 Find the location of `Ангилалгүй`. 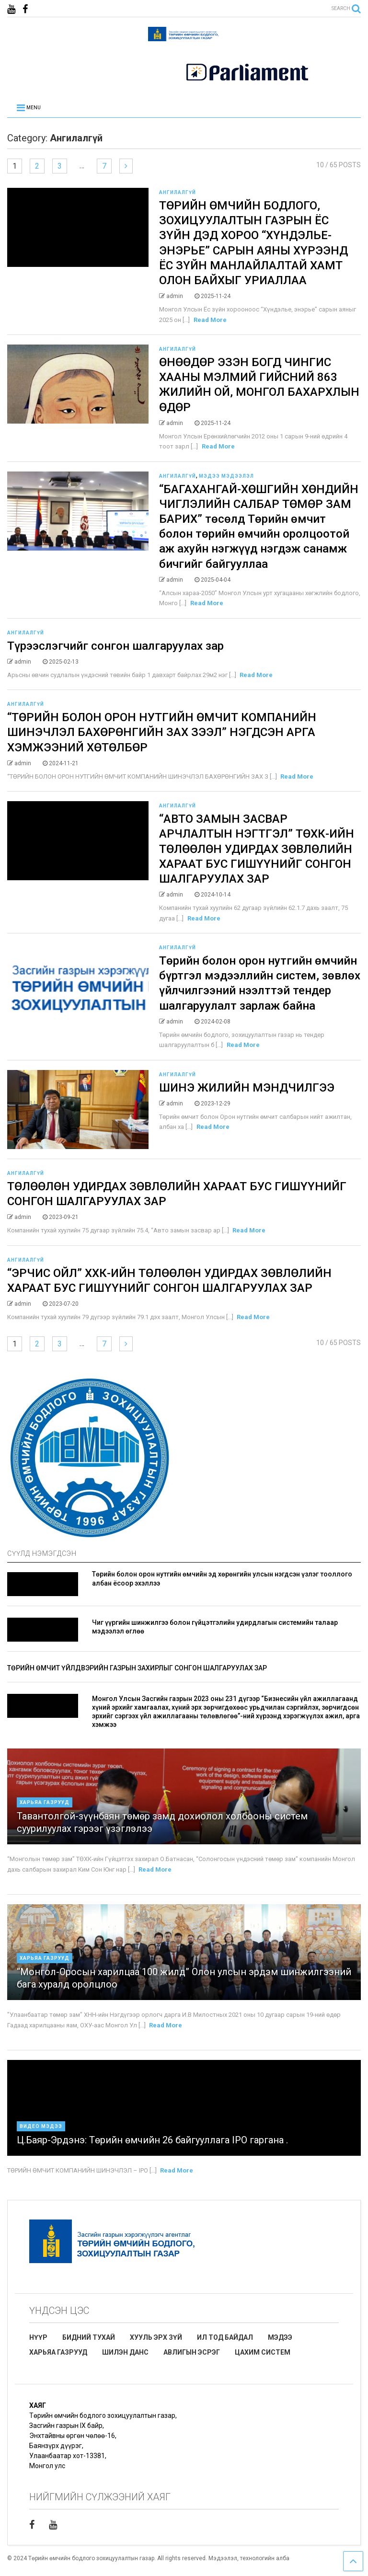

Ангилалгүй is located at coordinates (177, 192).